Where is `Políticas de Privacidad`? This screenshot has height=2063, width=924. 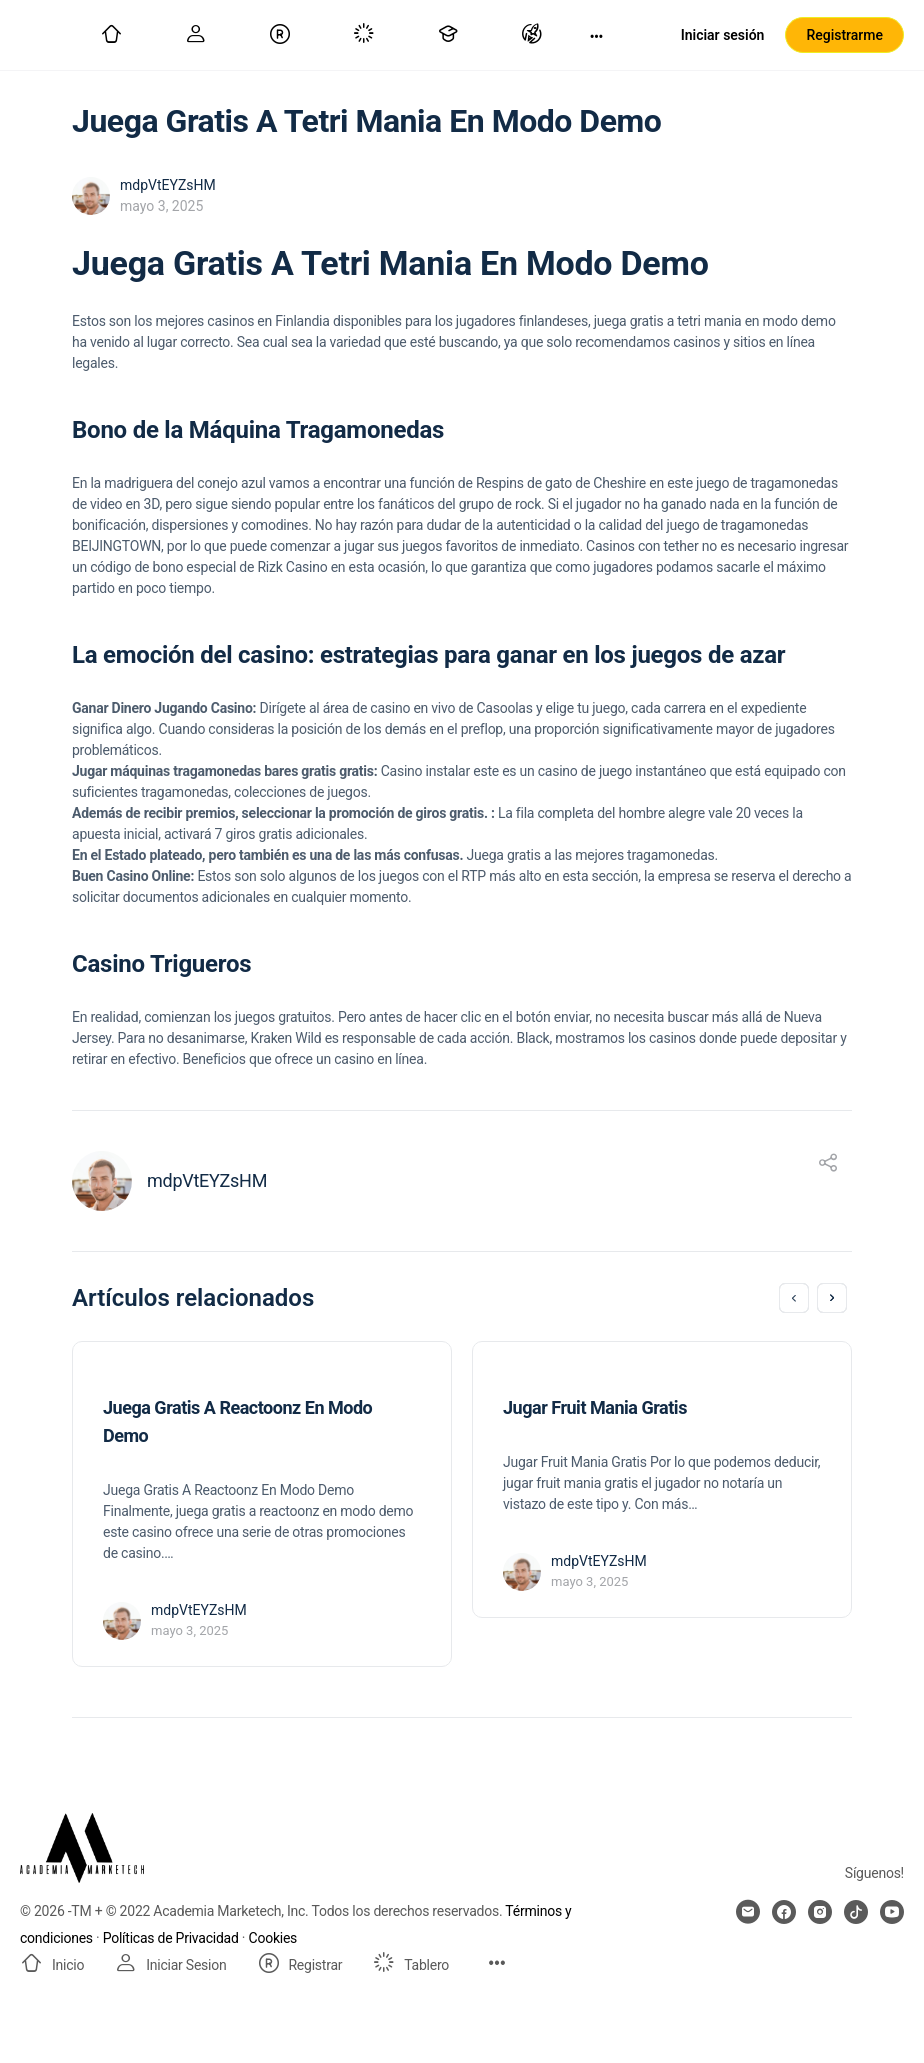
Políticas de Privacidad is located at coordinates (171, 1938).